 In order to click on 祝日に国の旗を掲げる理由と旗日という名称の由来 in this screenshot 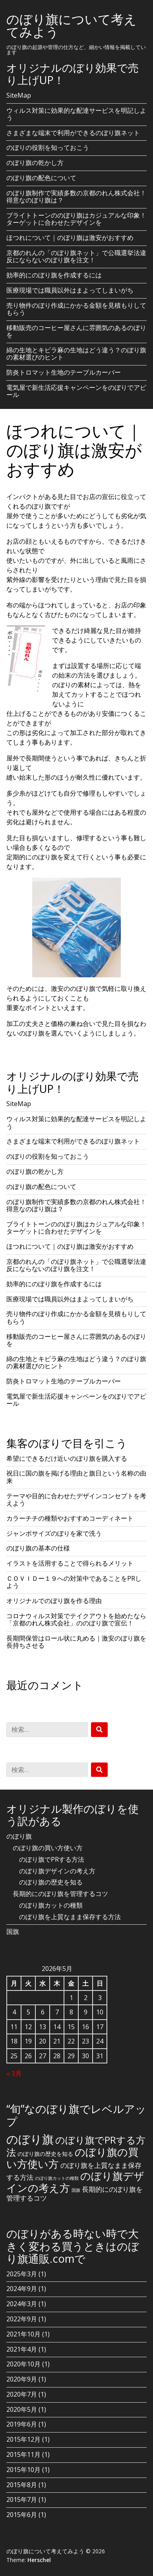, I will do `click(76, 1477)`.